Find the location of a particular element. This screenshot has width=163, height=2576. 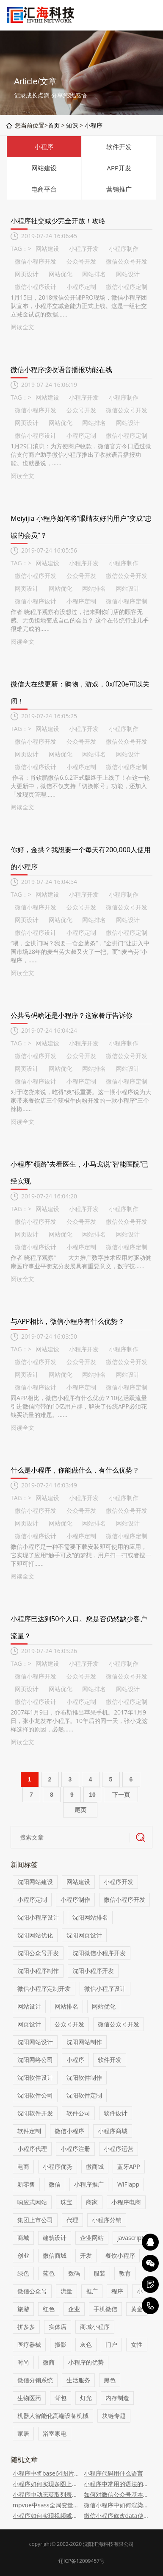

沈阳软件定制 is located at coordinates (84, 2095).